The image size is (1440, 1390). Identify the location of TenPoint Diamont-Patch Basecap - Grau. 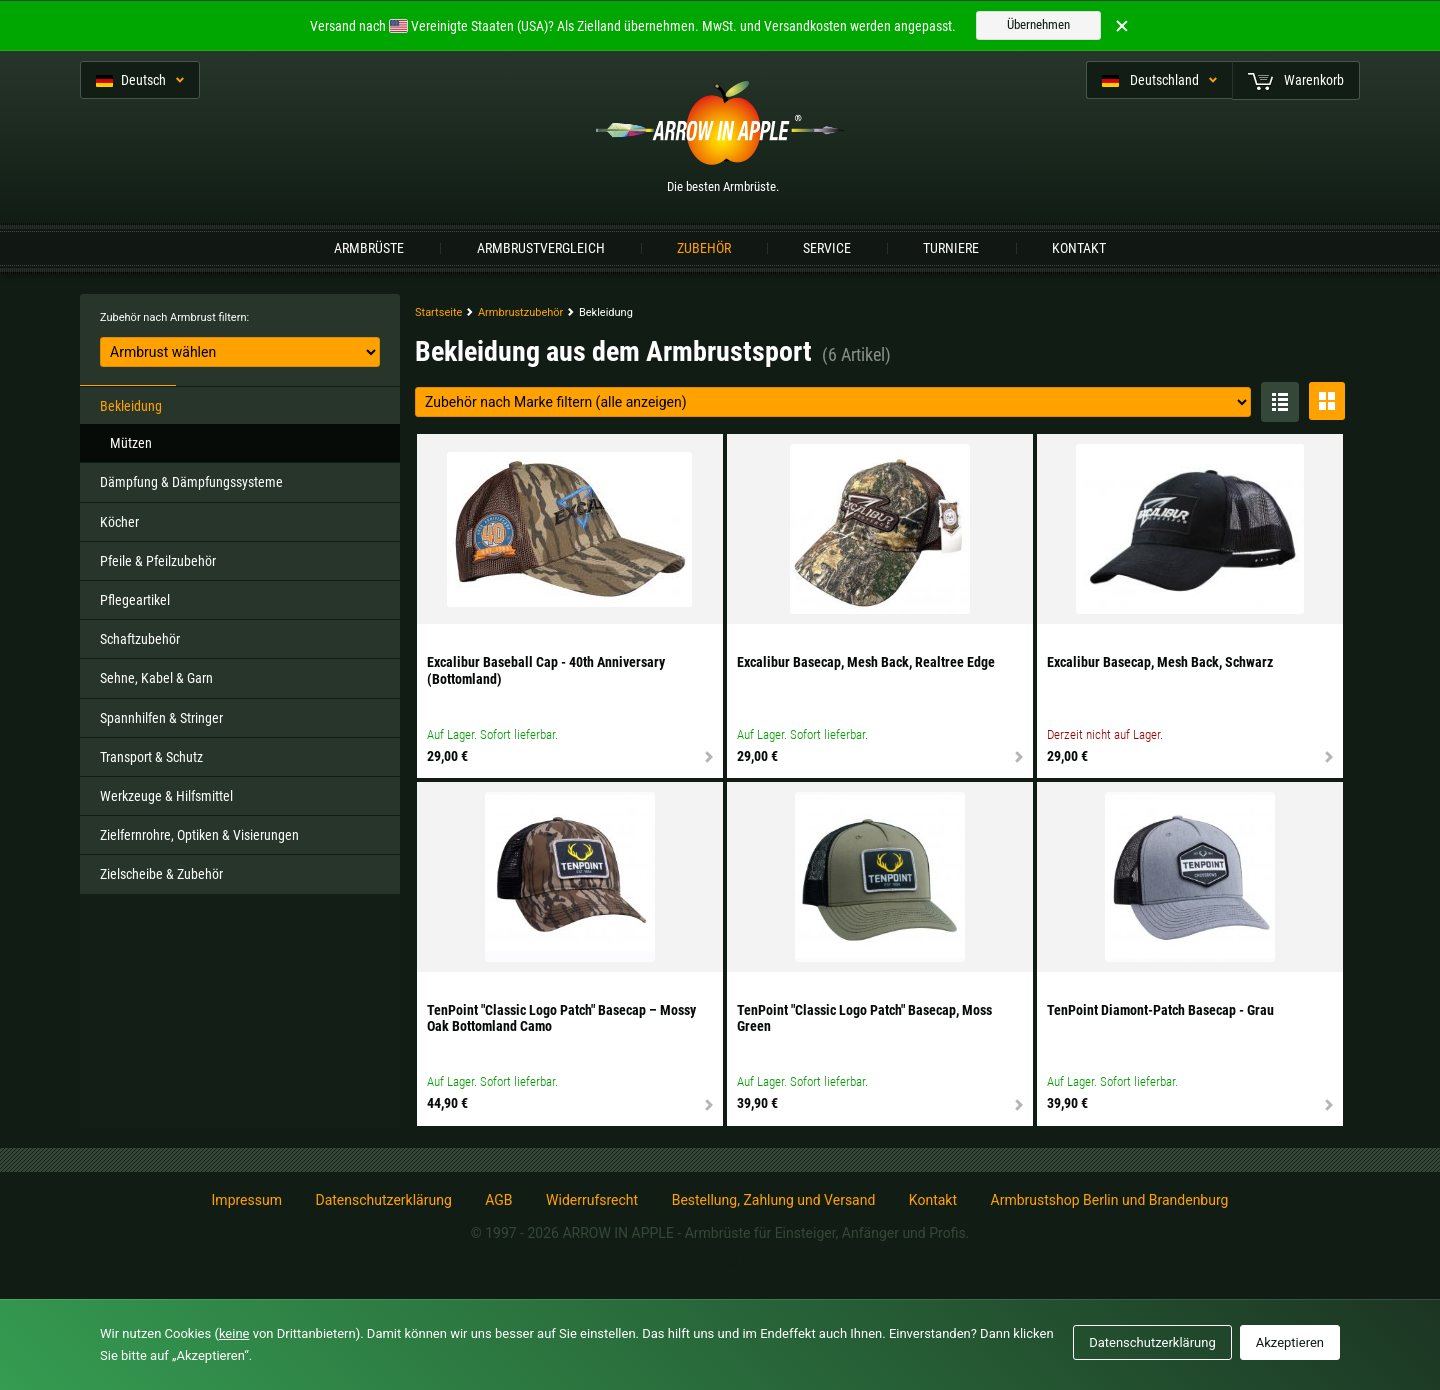
(1160, 1010).